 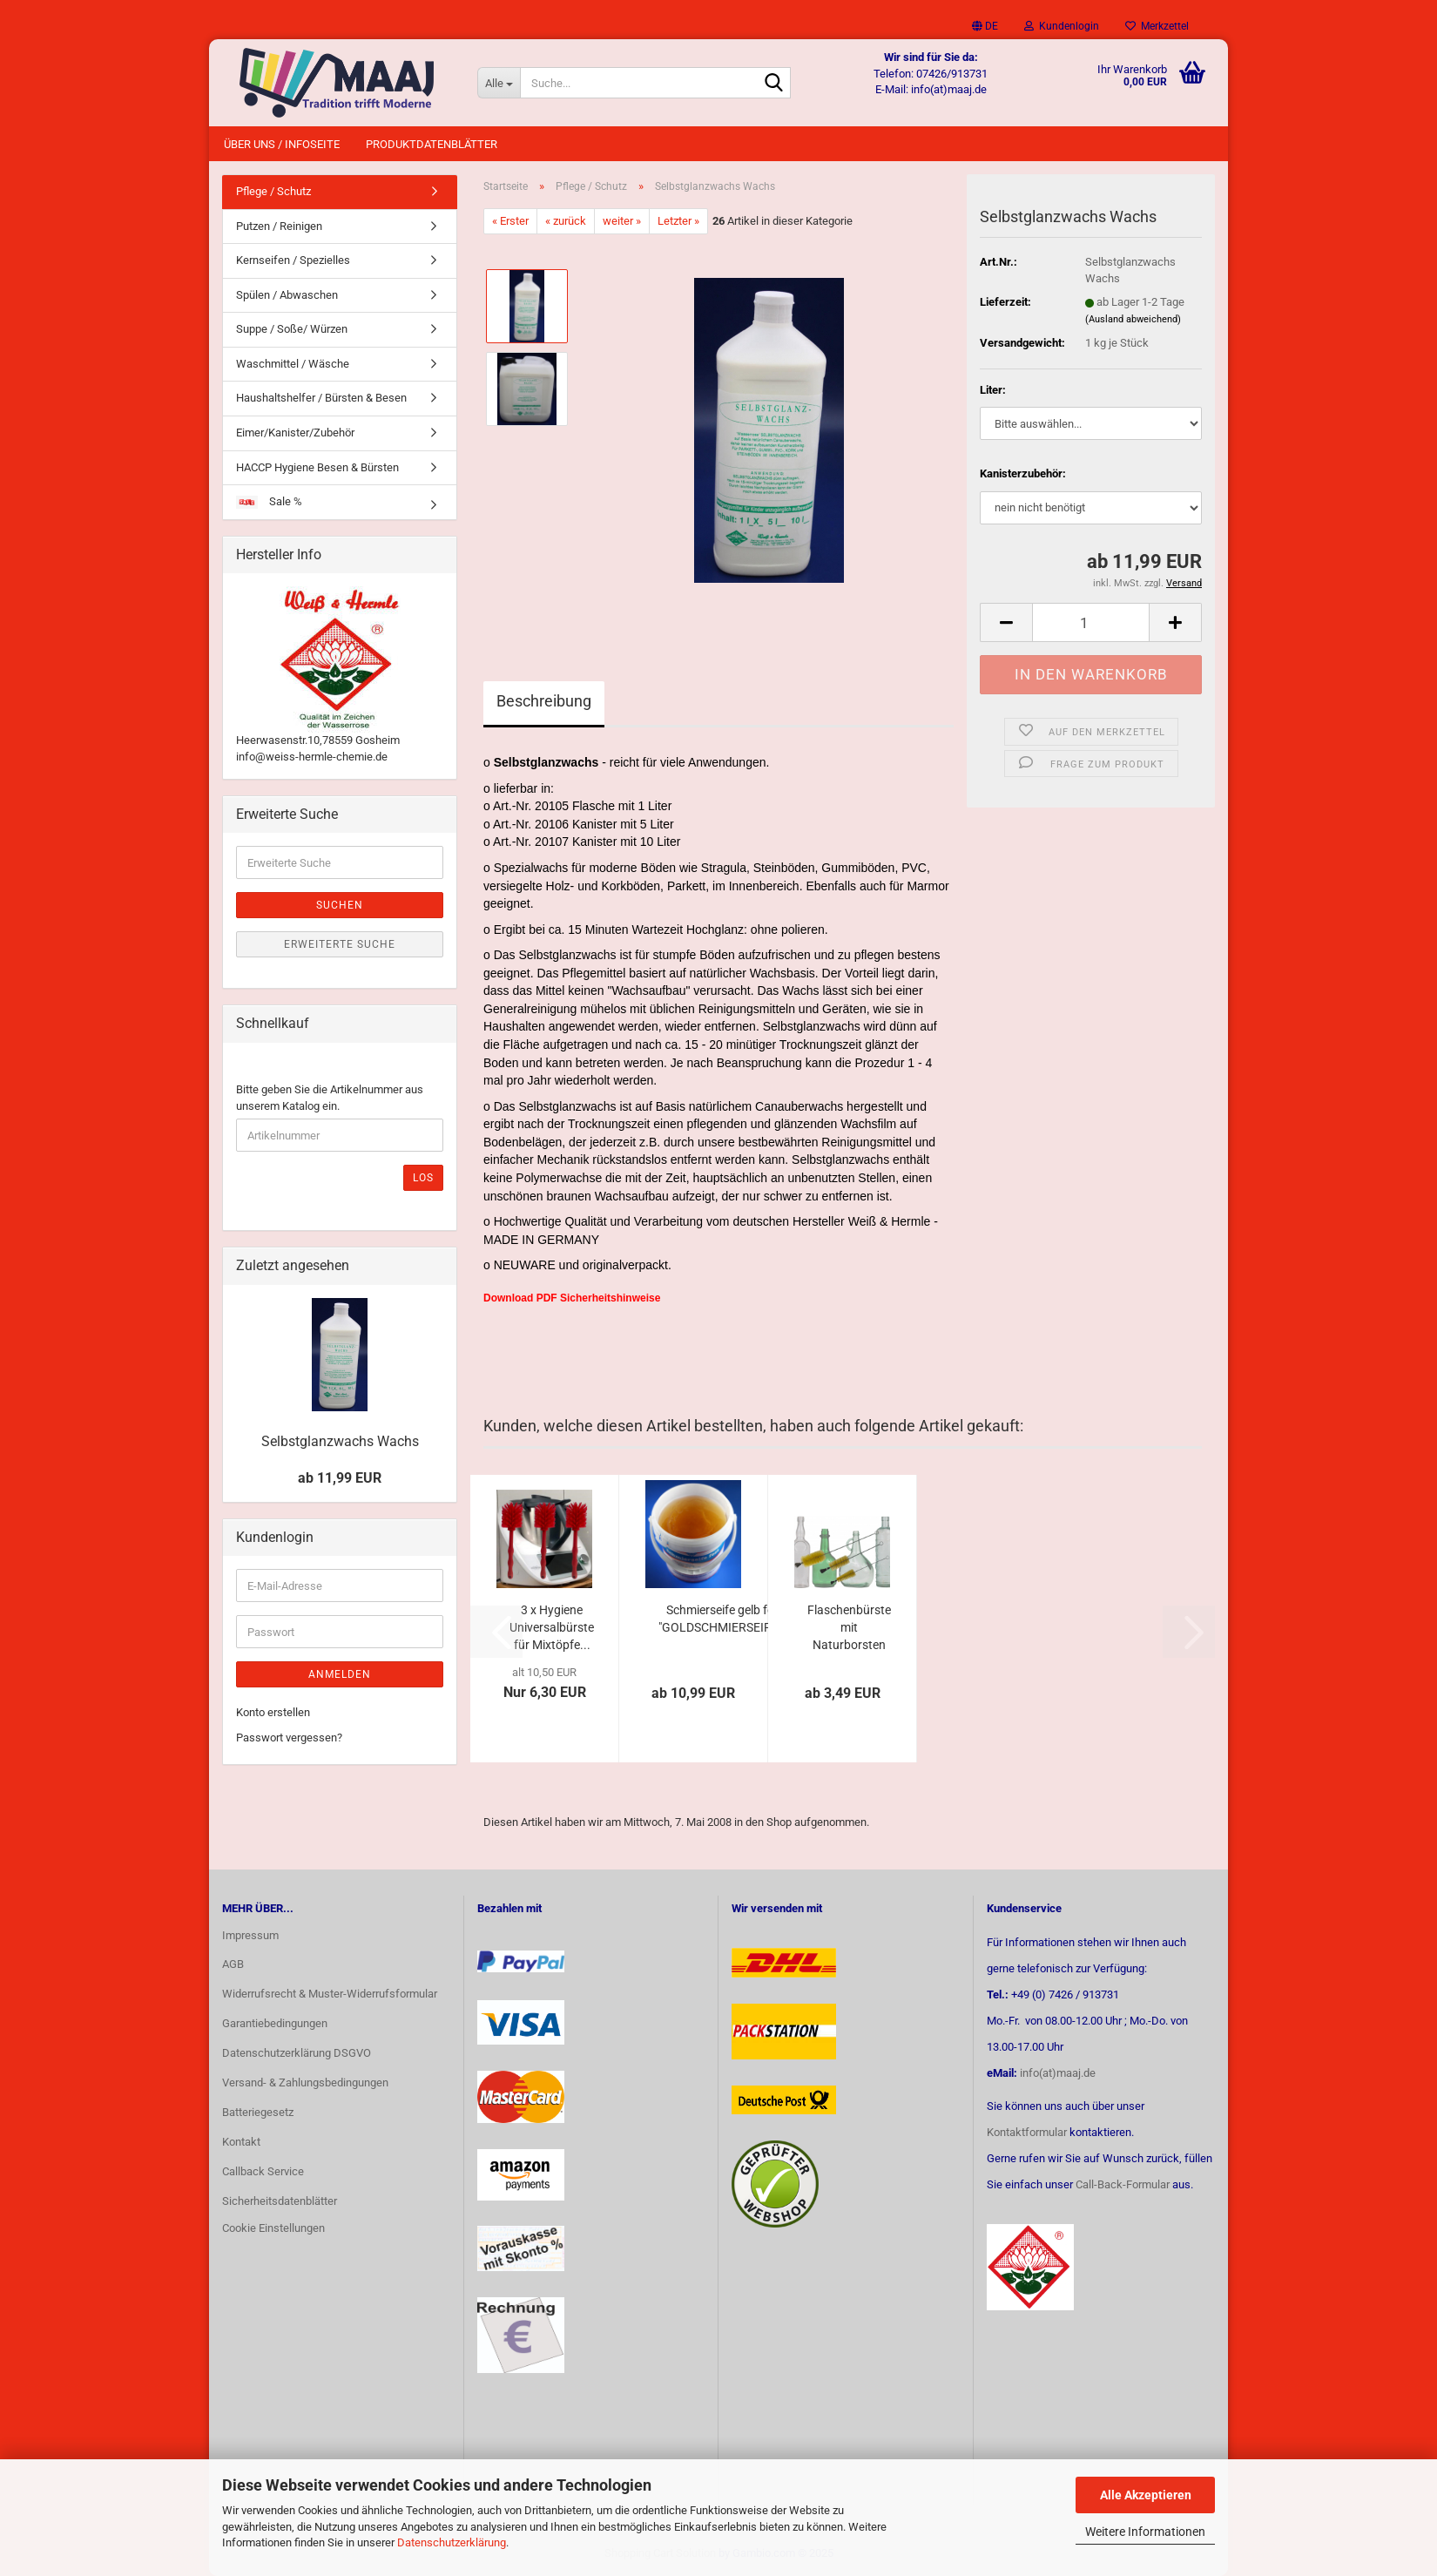 I want to click on Liter:, so click(x=993, y=389).